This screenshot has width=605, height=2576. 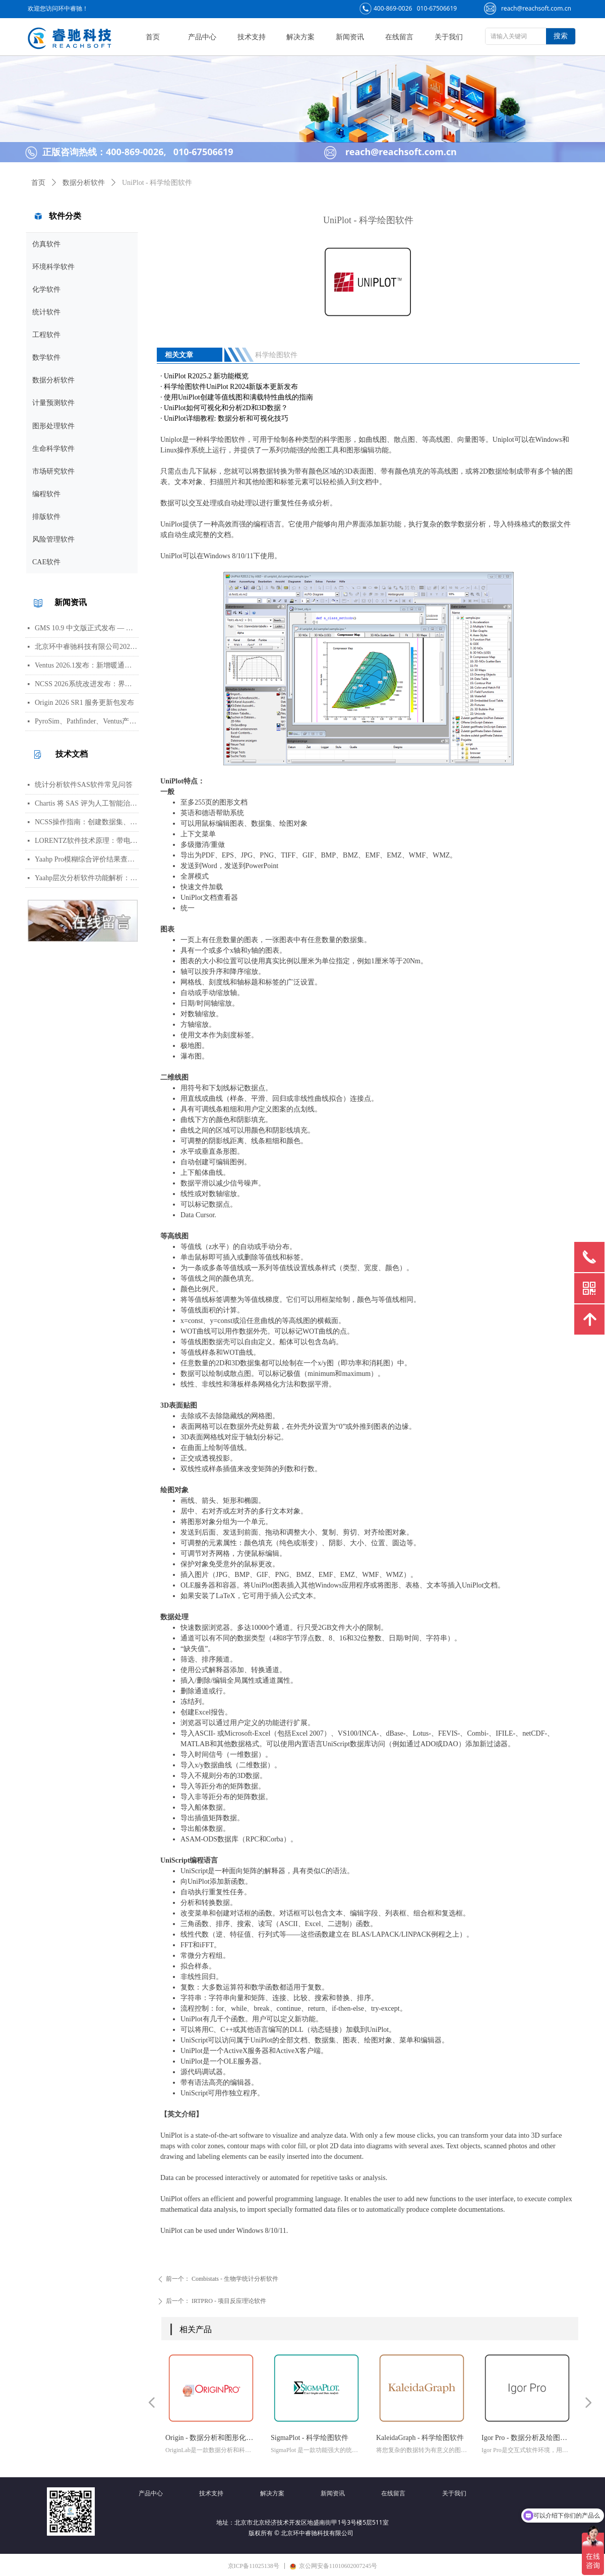 What do you see at coordinates (87, 859) in the screenshot?
I see `Yaahp Pro模糊综合评价结果查看指南：评测对象得分与专家数据详解` at bounding box center [87, 859].